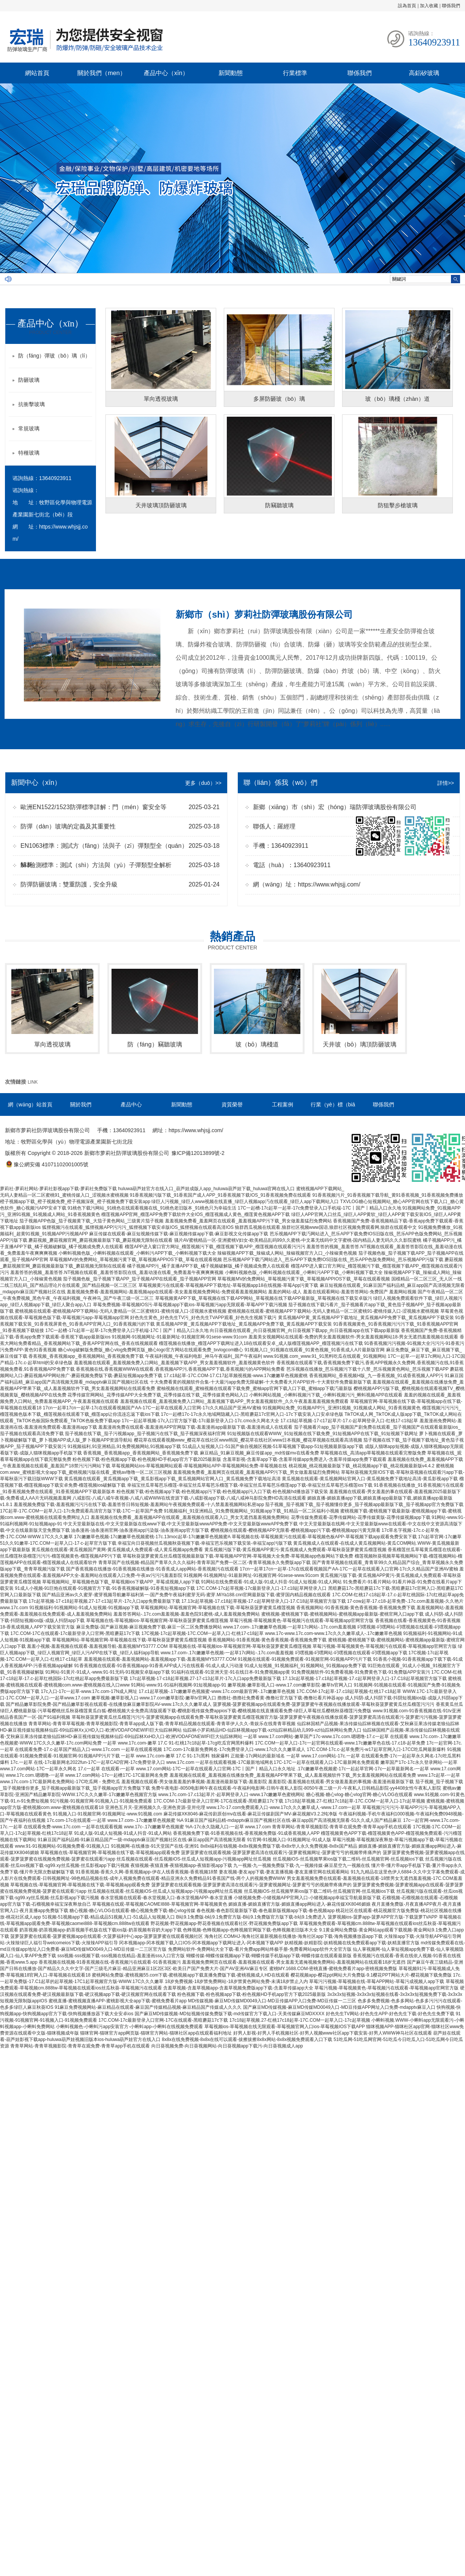 The width and height of the screenshot is (465, 2576). What do you see at coordinates (122, 1833) in the screenshot?
I see `91成人版-91成人短视频-91成人抖音-91成人网站` at bounding box center [122, 1833].